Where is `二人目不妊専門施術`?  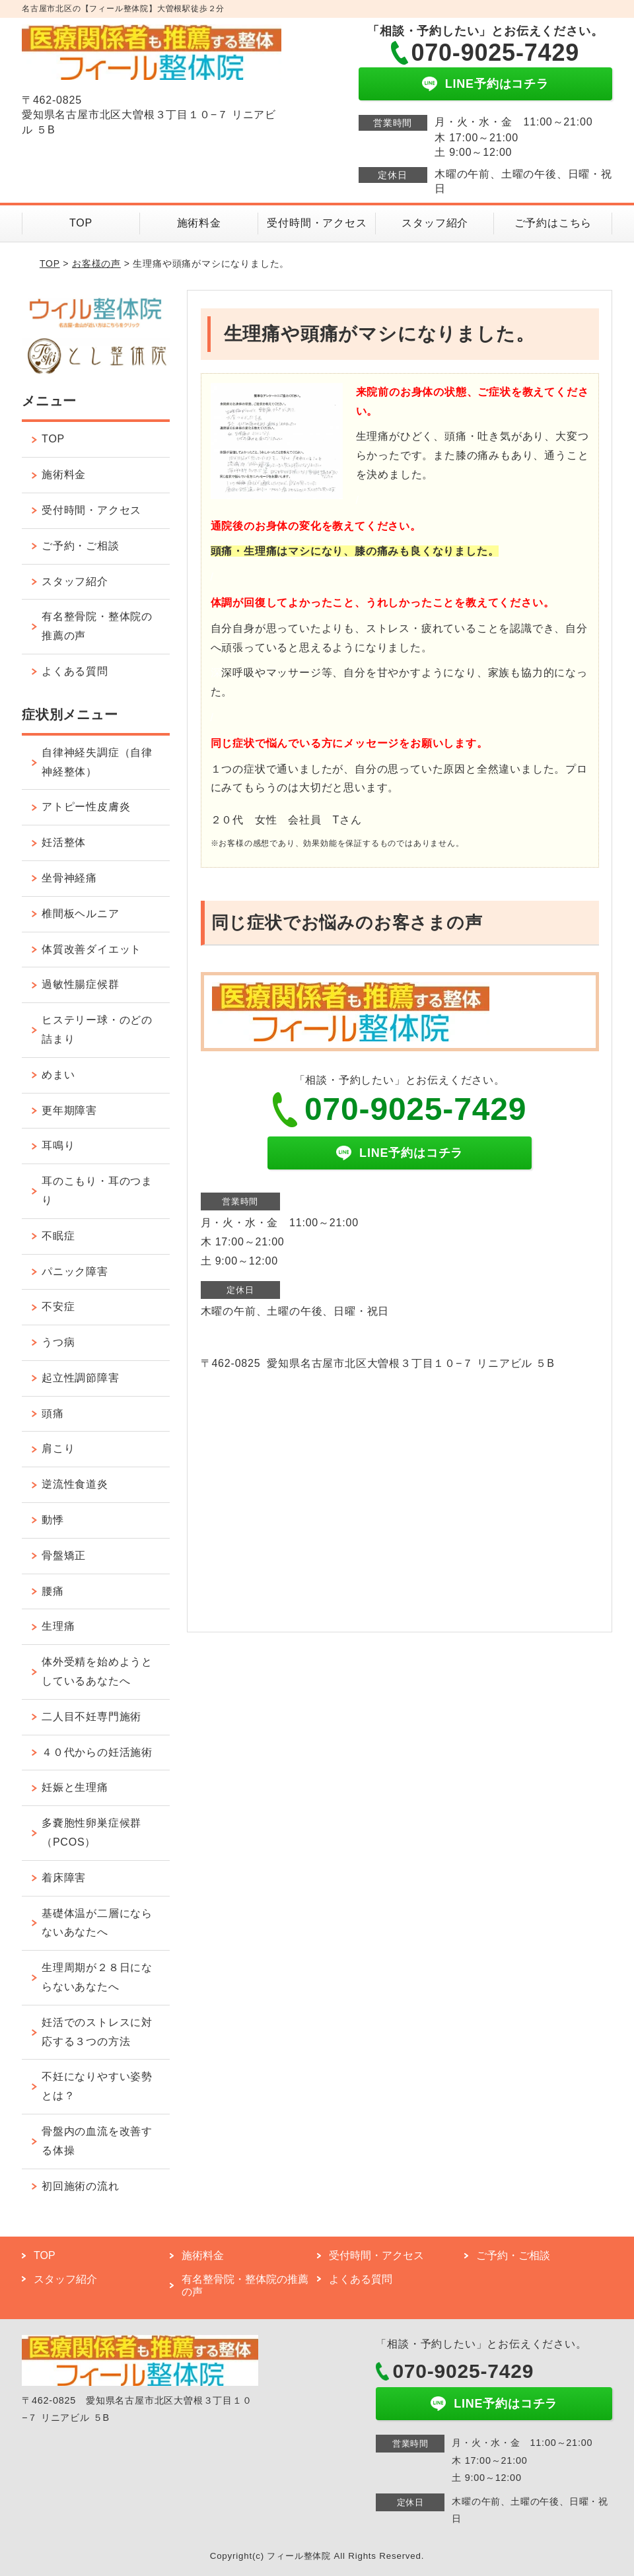
二人目不妊専門施術 is located at coordinates (91, 1716).